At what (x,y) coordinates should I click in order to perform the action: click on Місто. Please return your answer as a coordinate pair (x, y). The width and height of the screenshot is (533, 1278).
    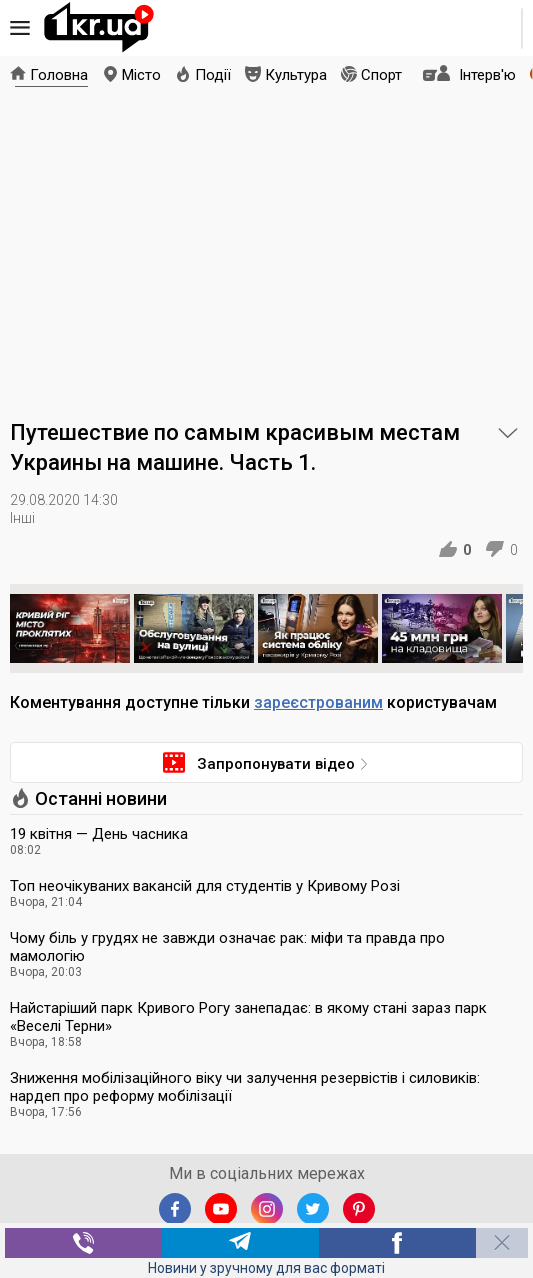
    Looking at the image, I should click on (141, 75).